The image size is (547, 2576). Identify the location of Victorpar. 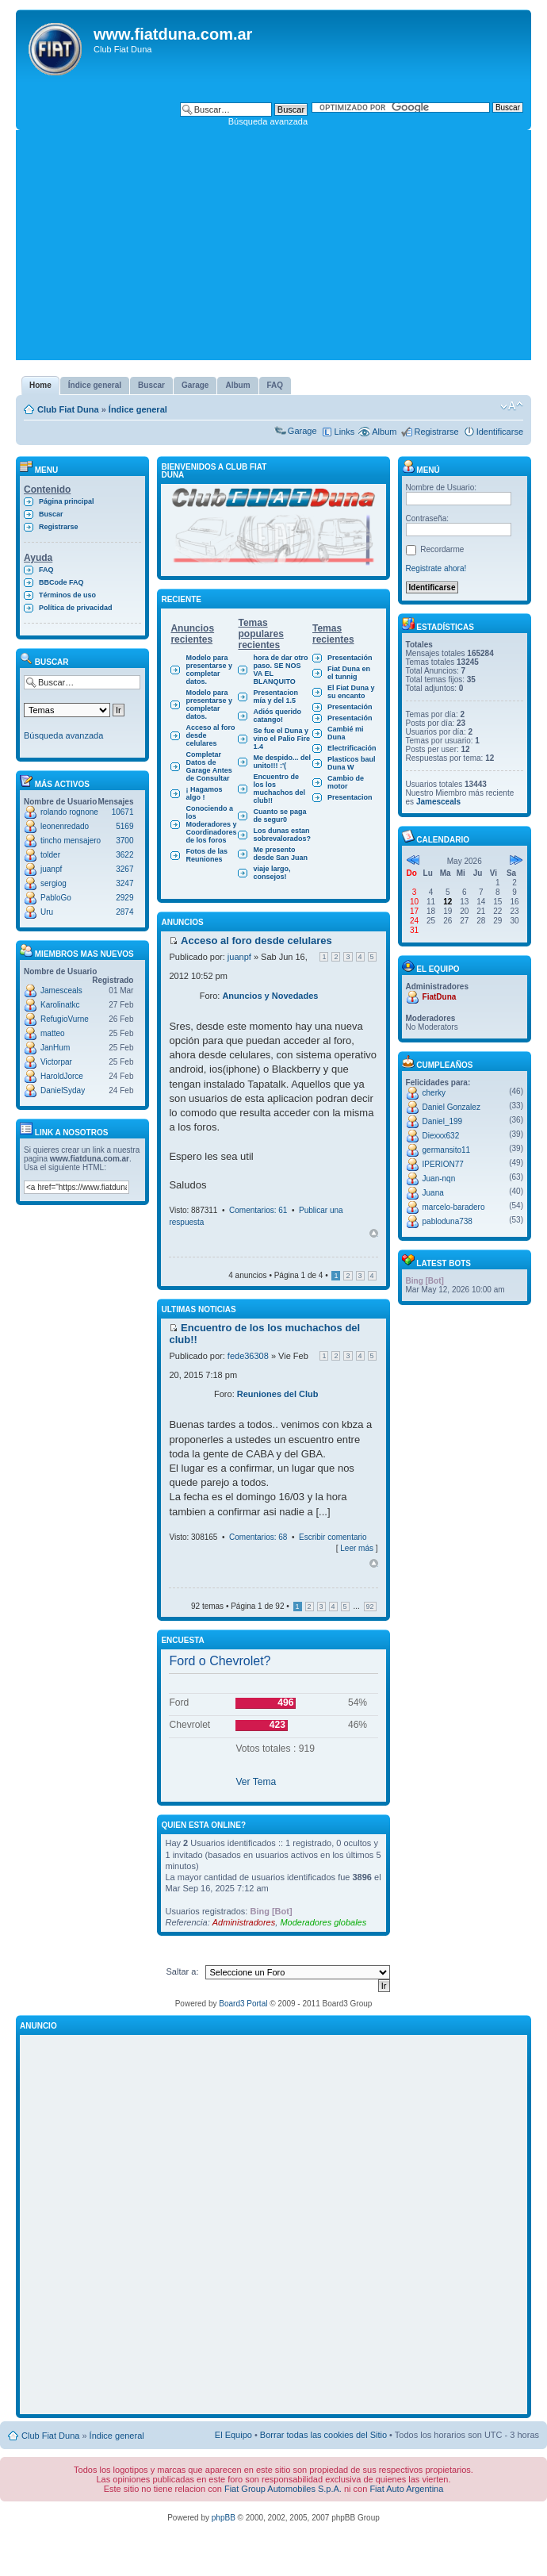
(56, 1062).